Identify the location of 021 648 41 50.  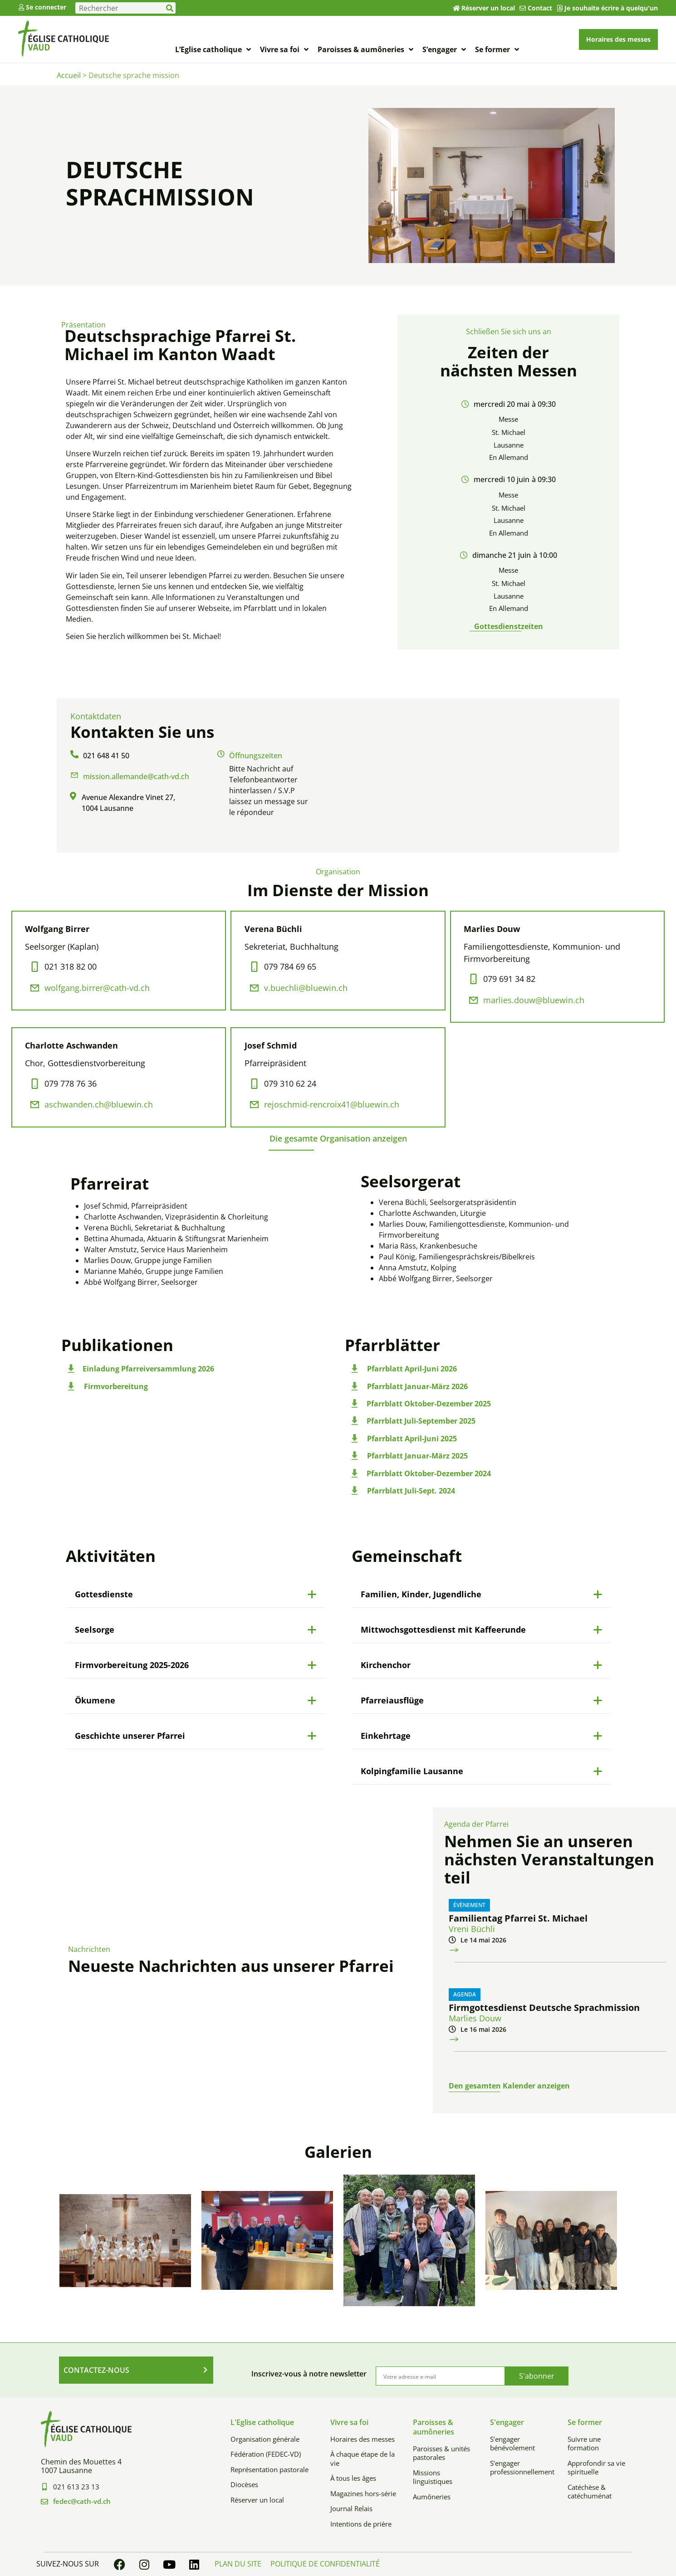
(106, 756).